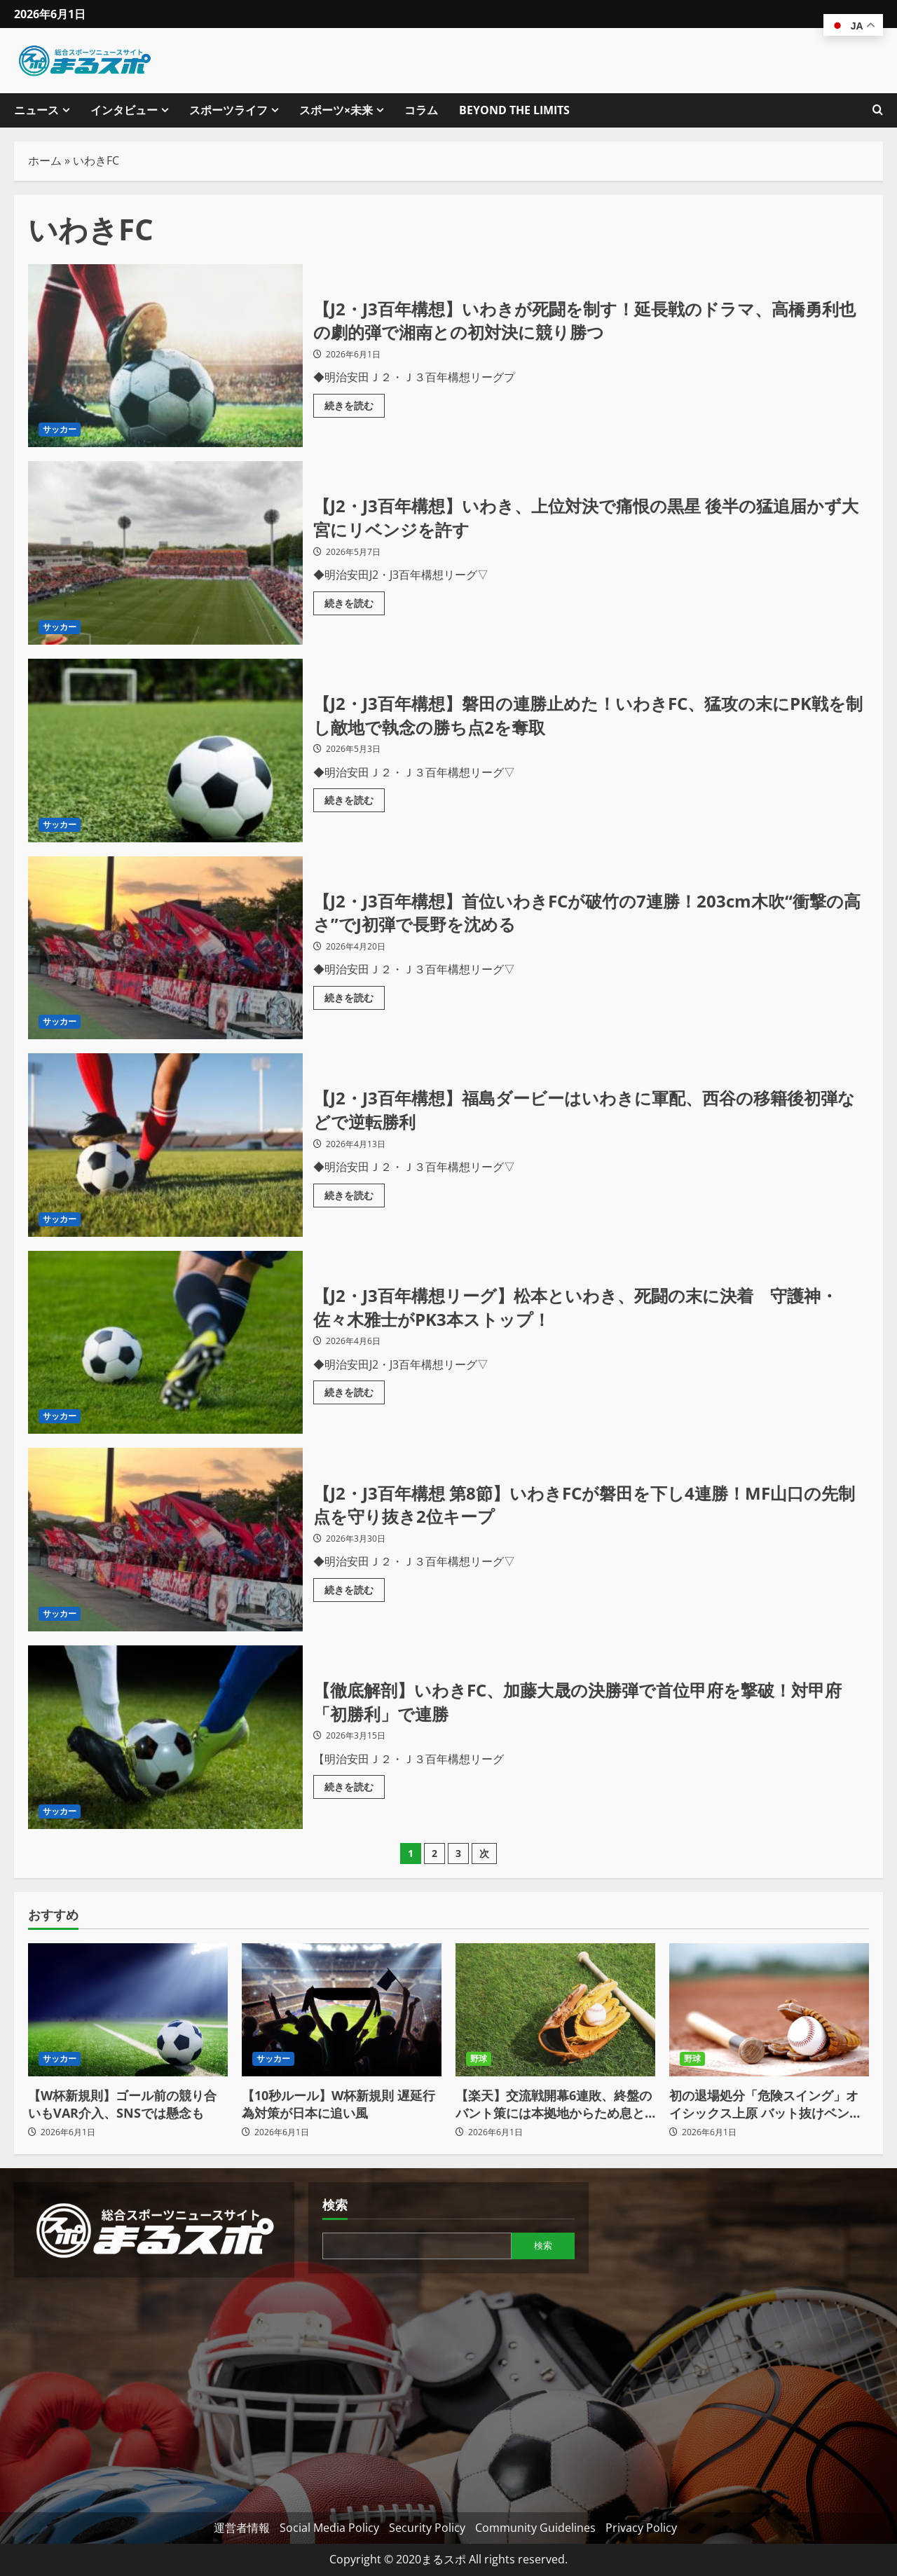 The image size is (897, 2576). Describe the element at coordinates (36, 110) in the screenshot. I see `ニュース` at that location.